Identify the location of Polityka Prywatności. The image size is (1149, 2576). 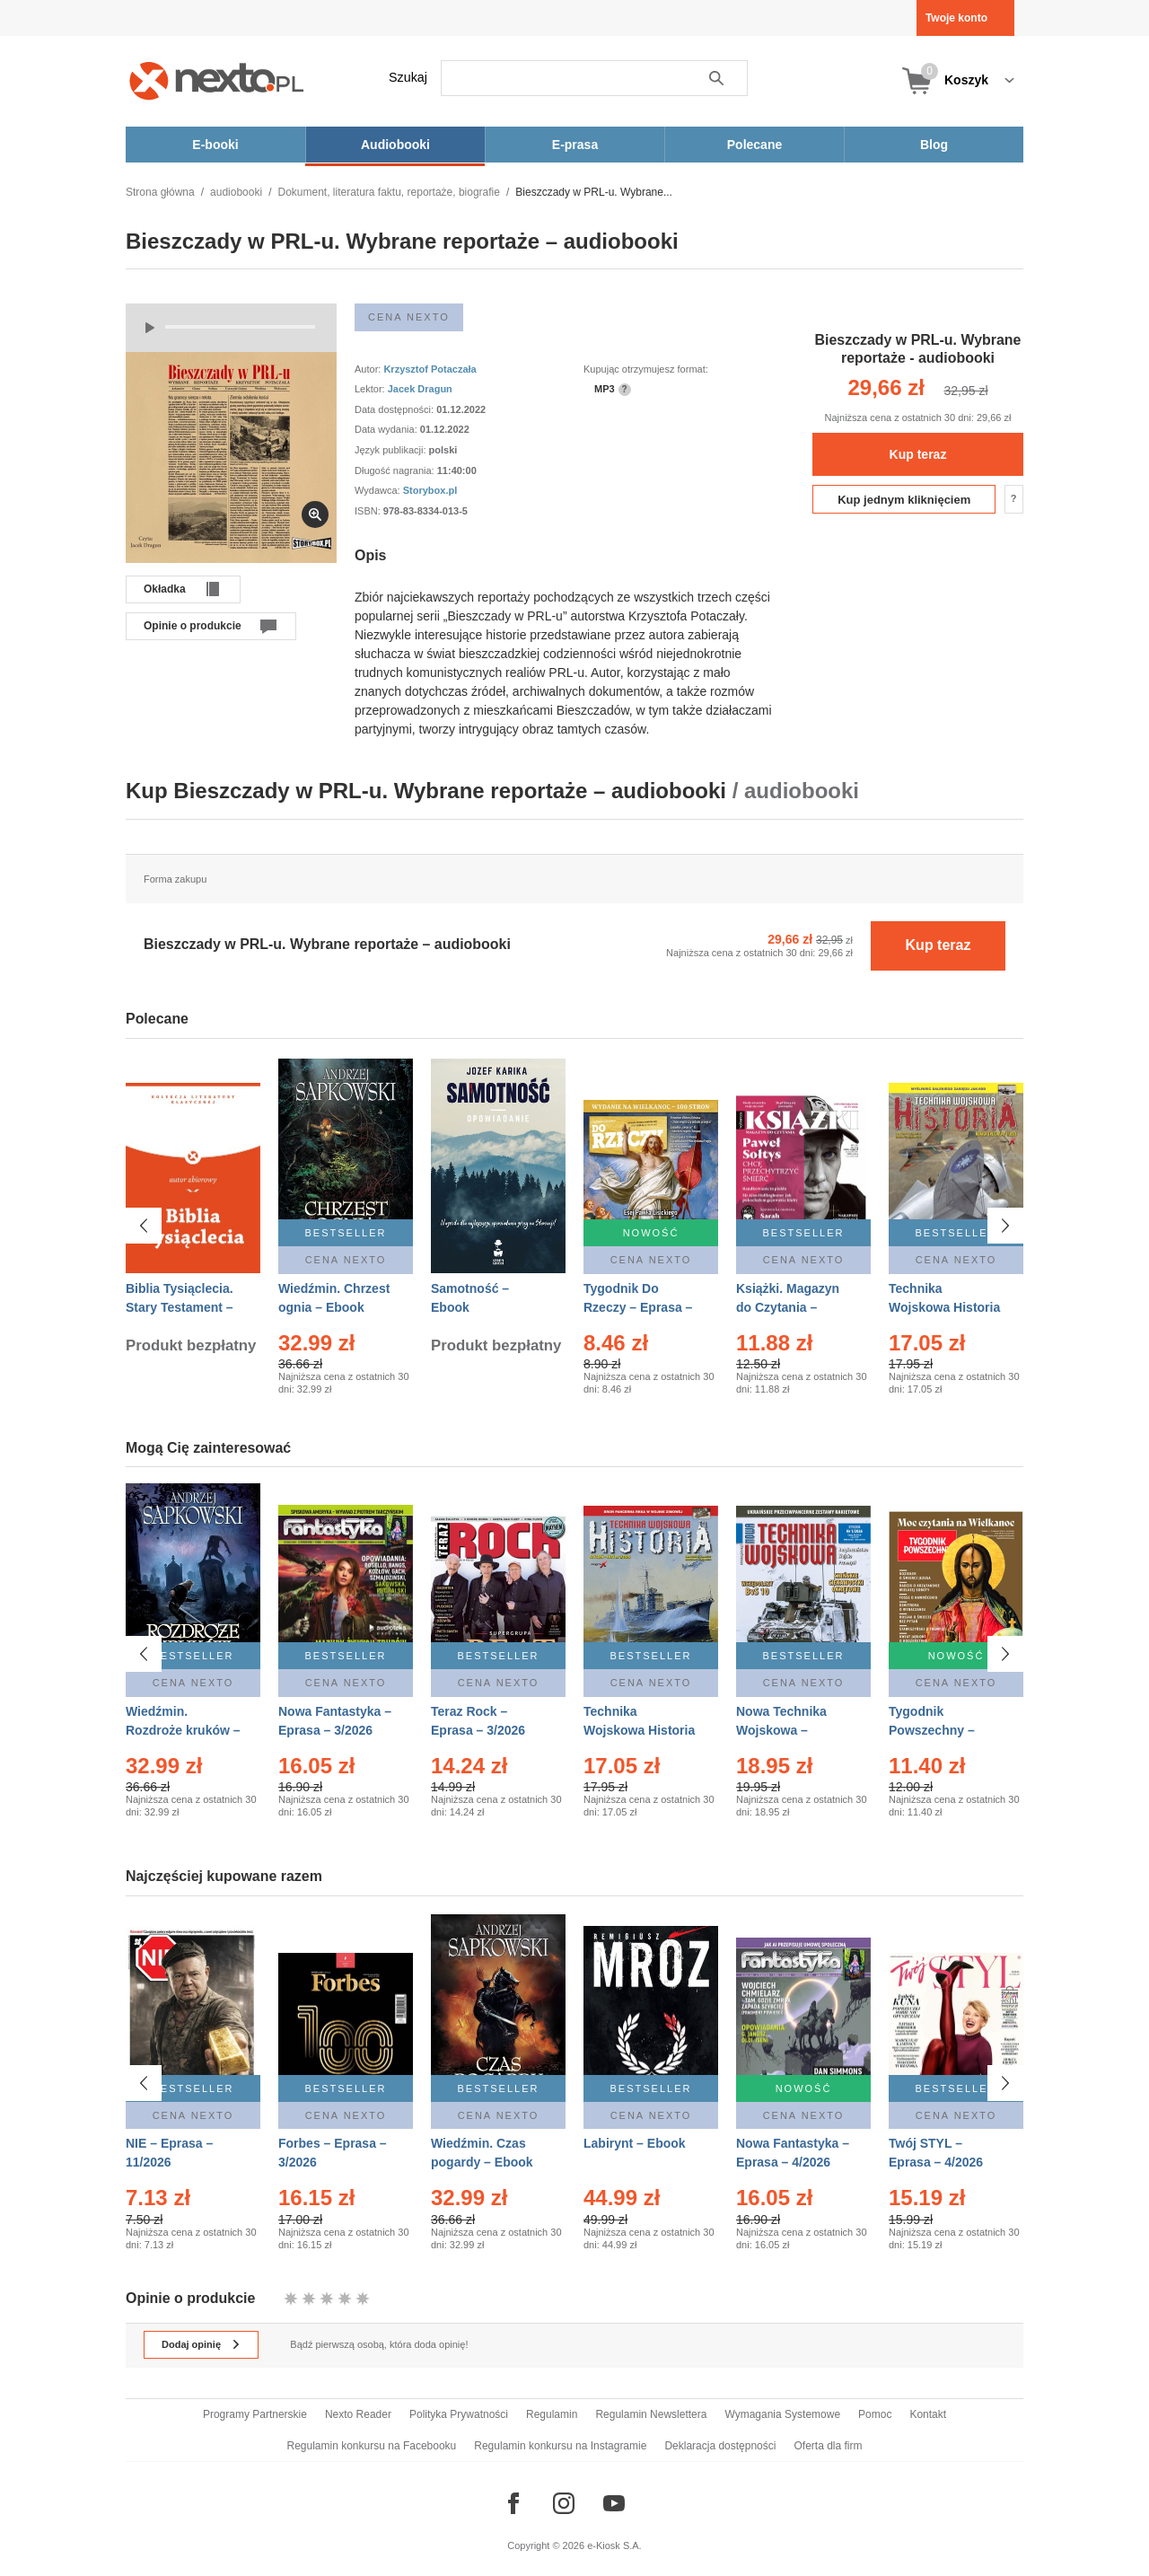
(458, 2414).